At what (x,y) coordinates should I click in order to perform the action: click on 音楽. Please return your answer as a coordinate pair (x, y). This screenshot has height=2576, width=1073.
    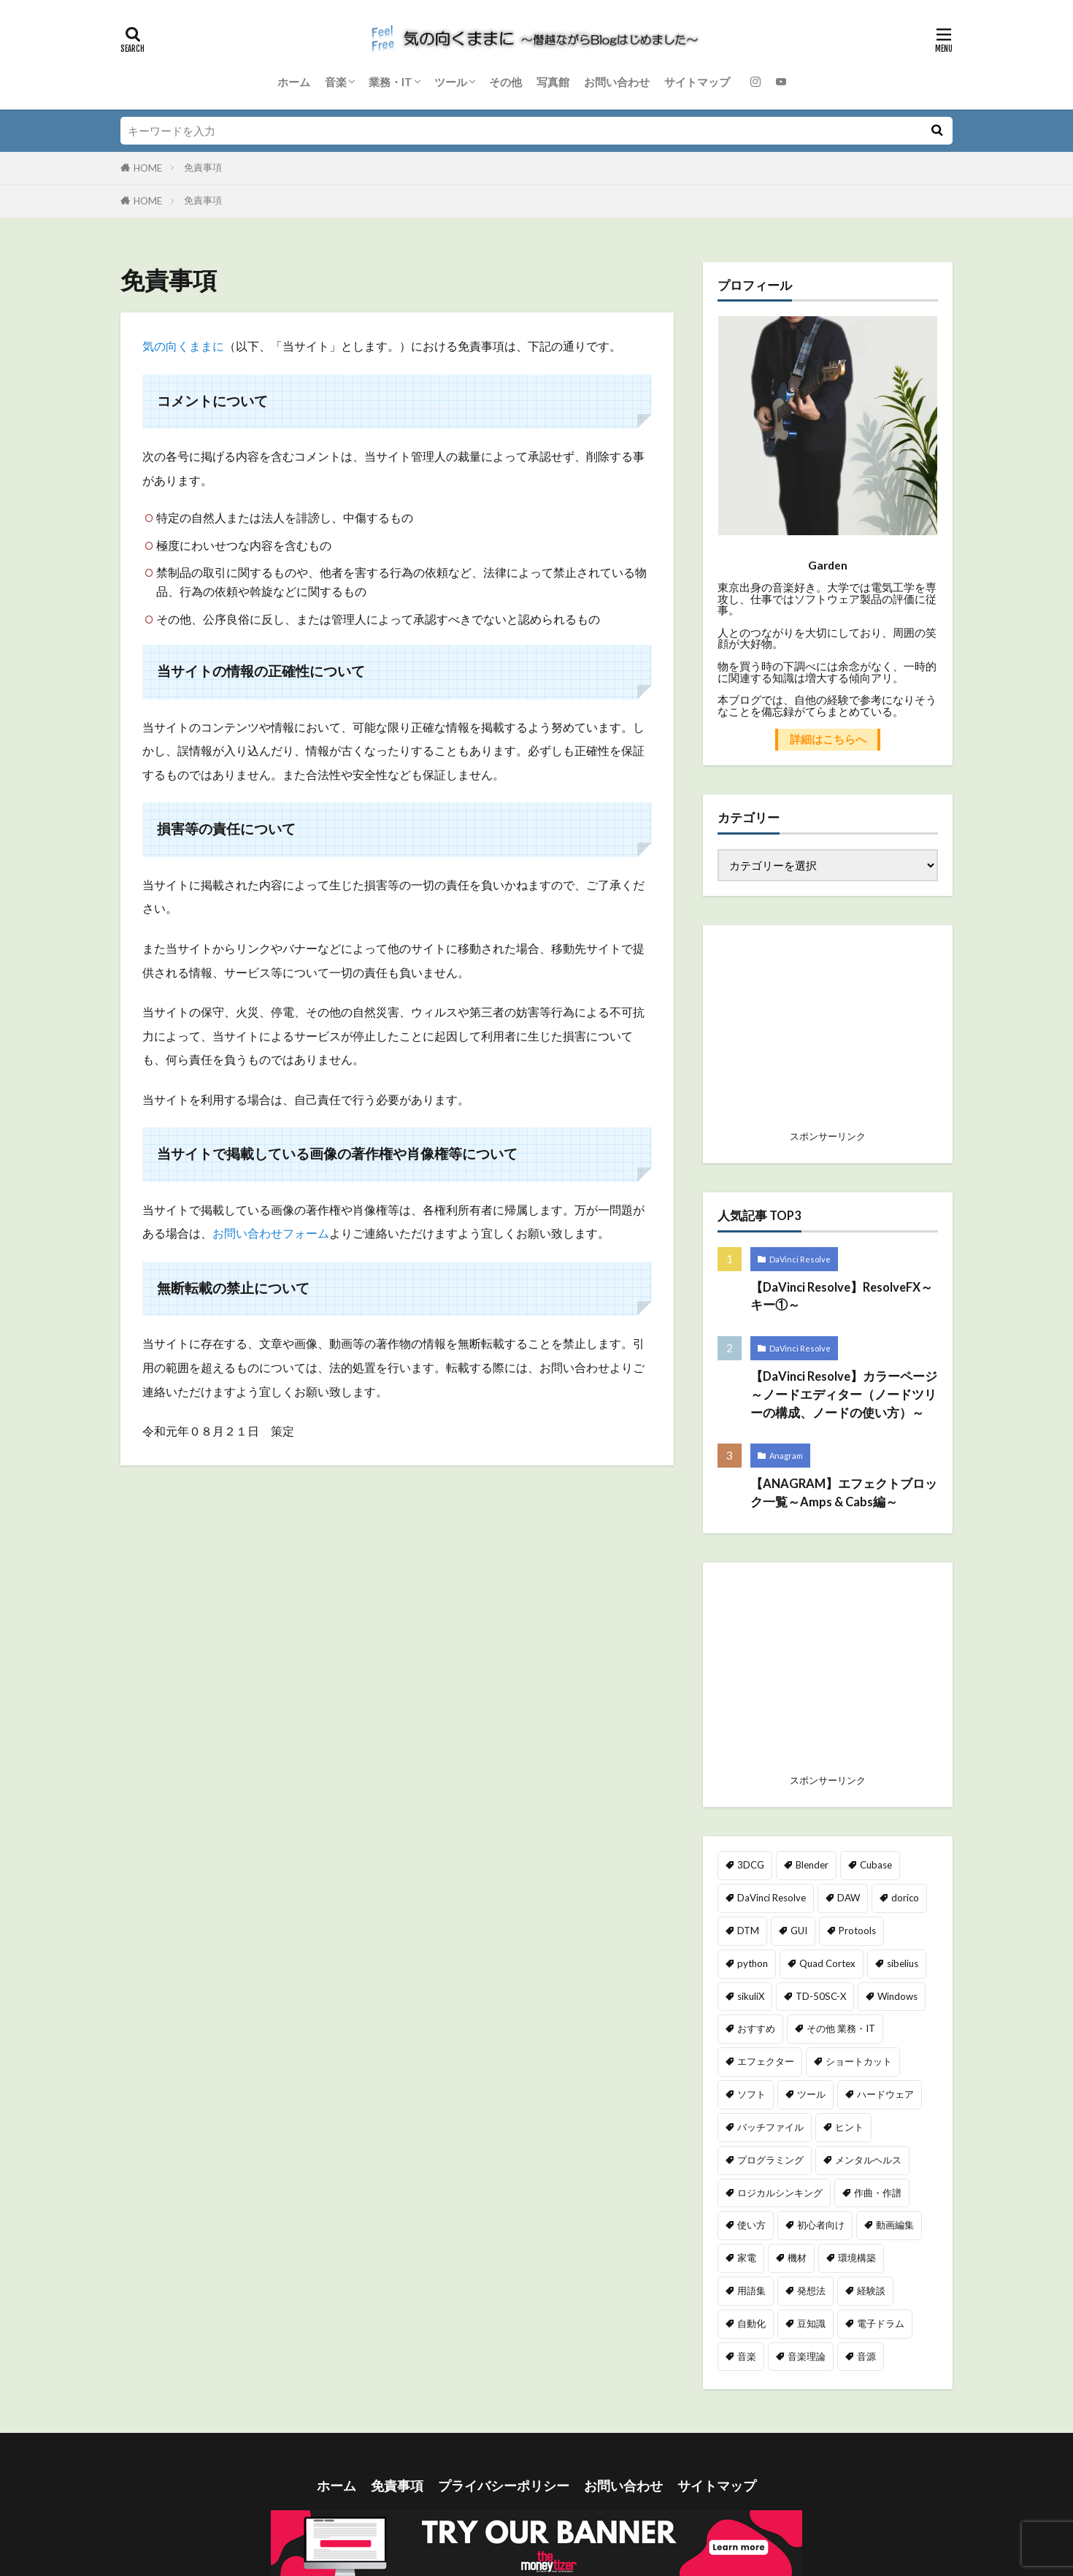
    Looking at the image, I should click on (336, 81).